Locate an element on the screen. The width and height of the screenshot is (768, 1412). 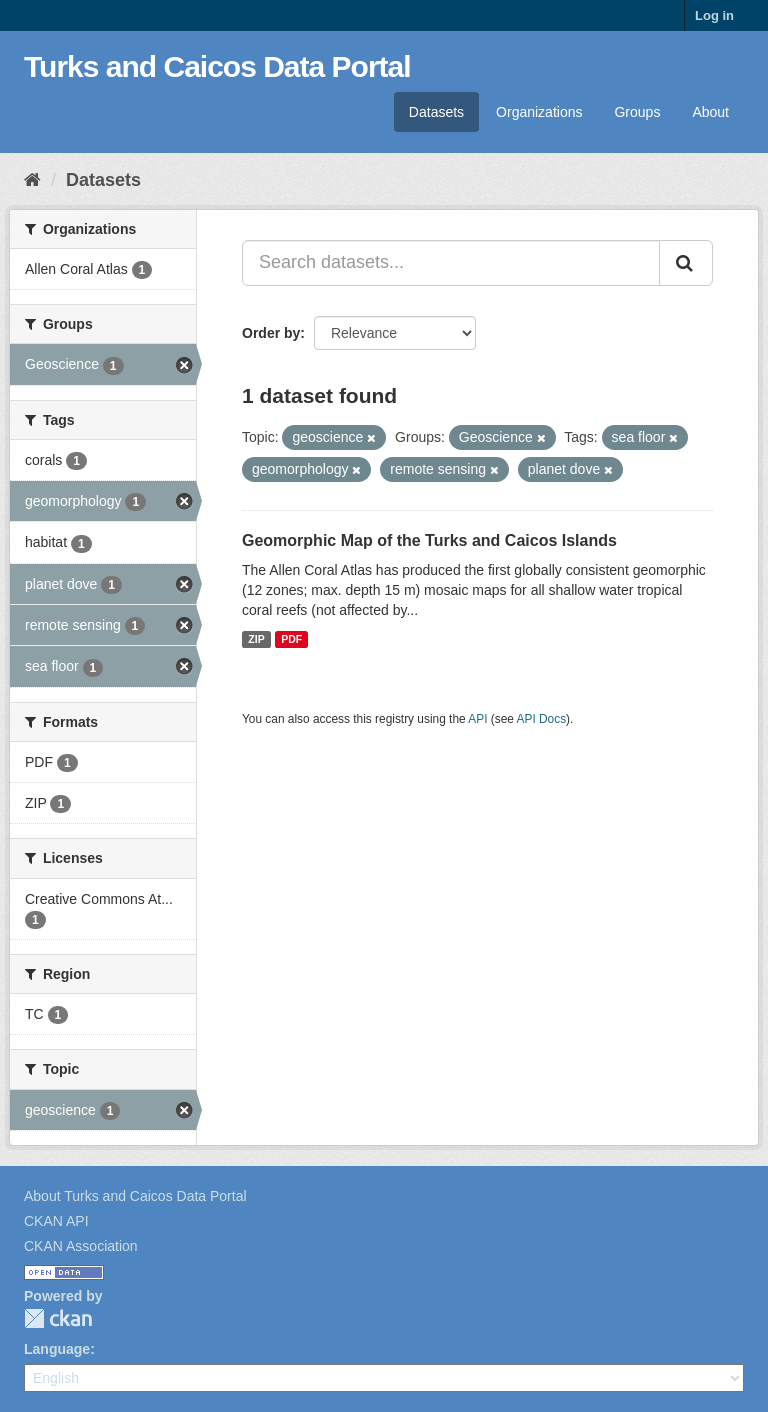
PDF is located at coordinates (291, 639).